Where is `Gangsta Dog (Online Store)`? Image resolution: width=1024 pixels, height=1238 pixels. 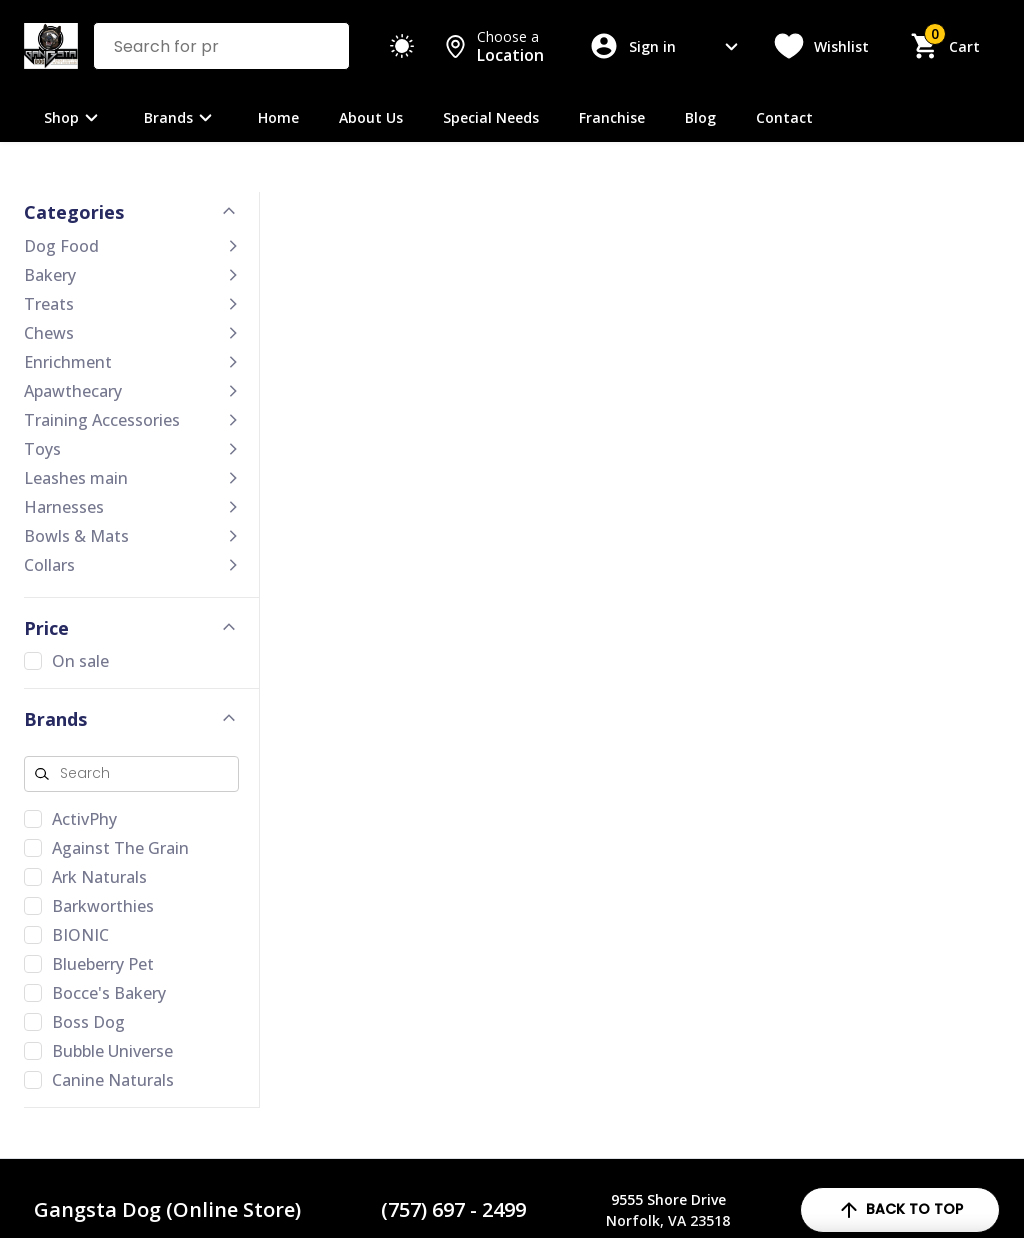 Gangsta Dog (Online Store) is located at coordinates (167, 1209).